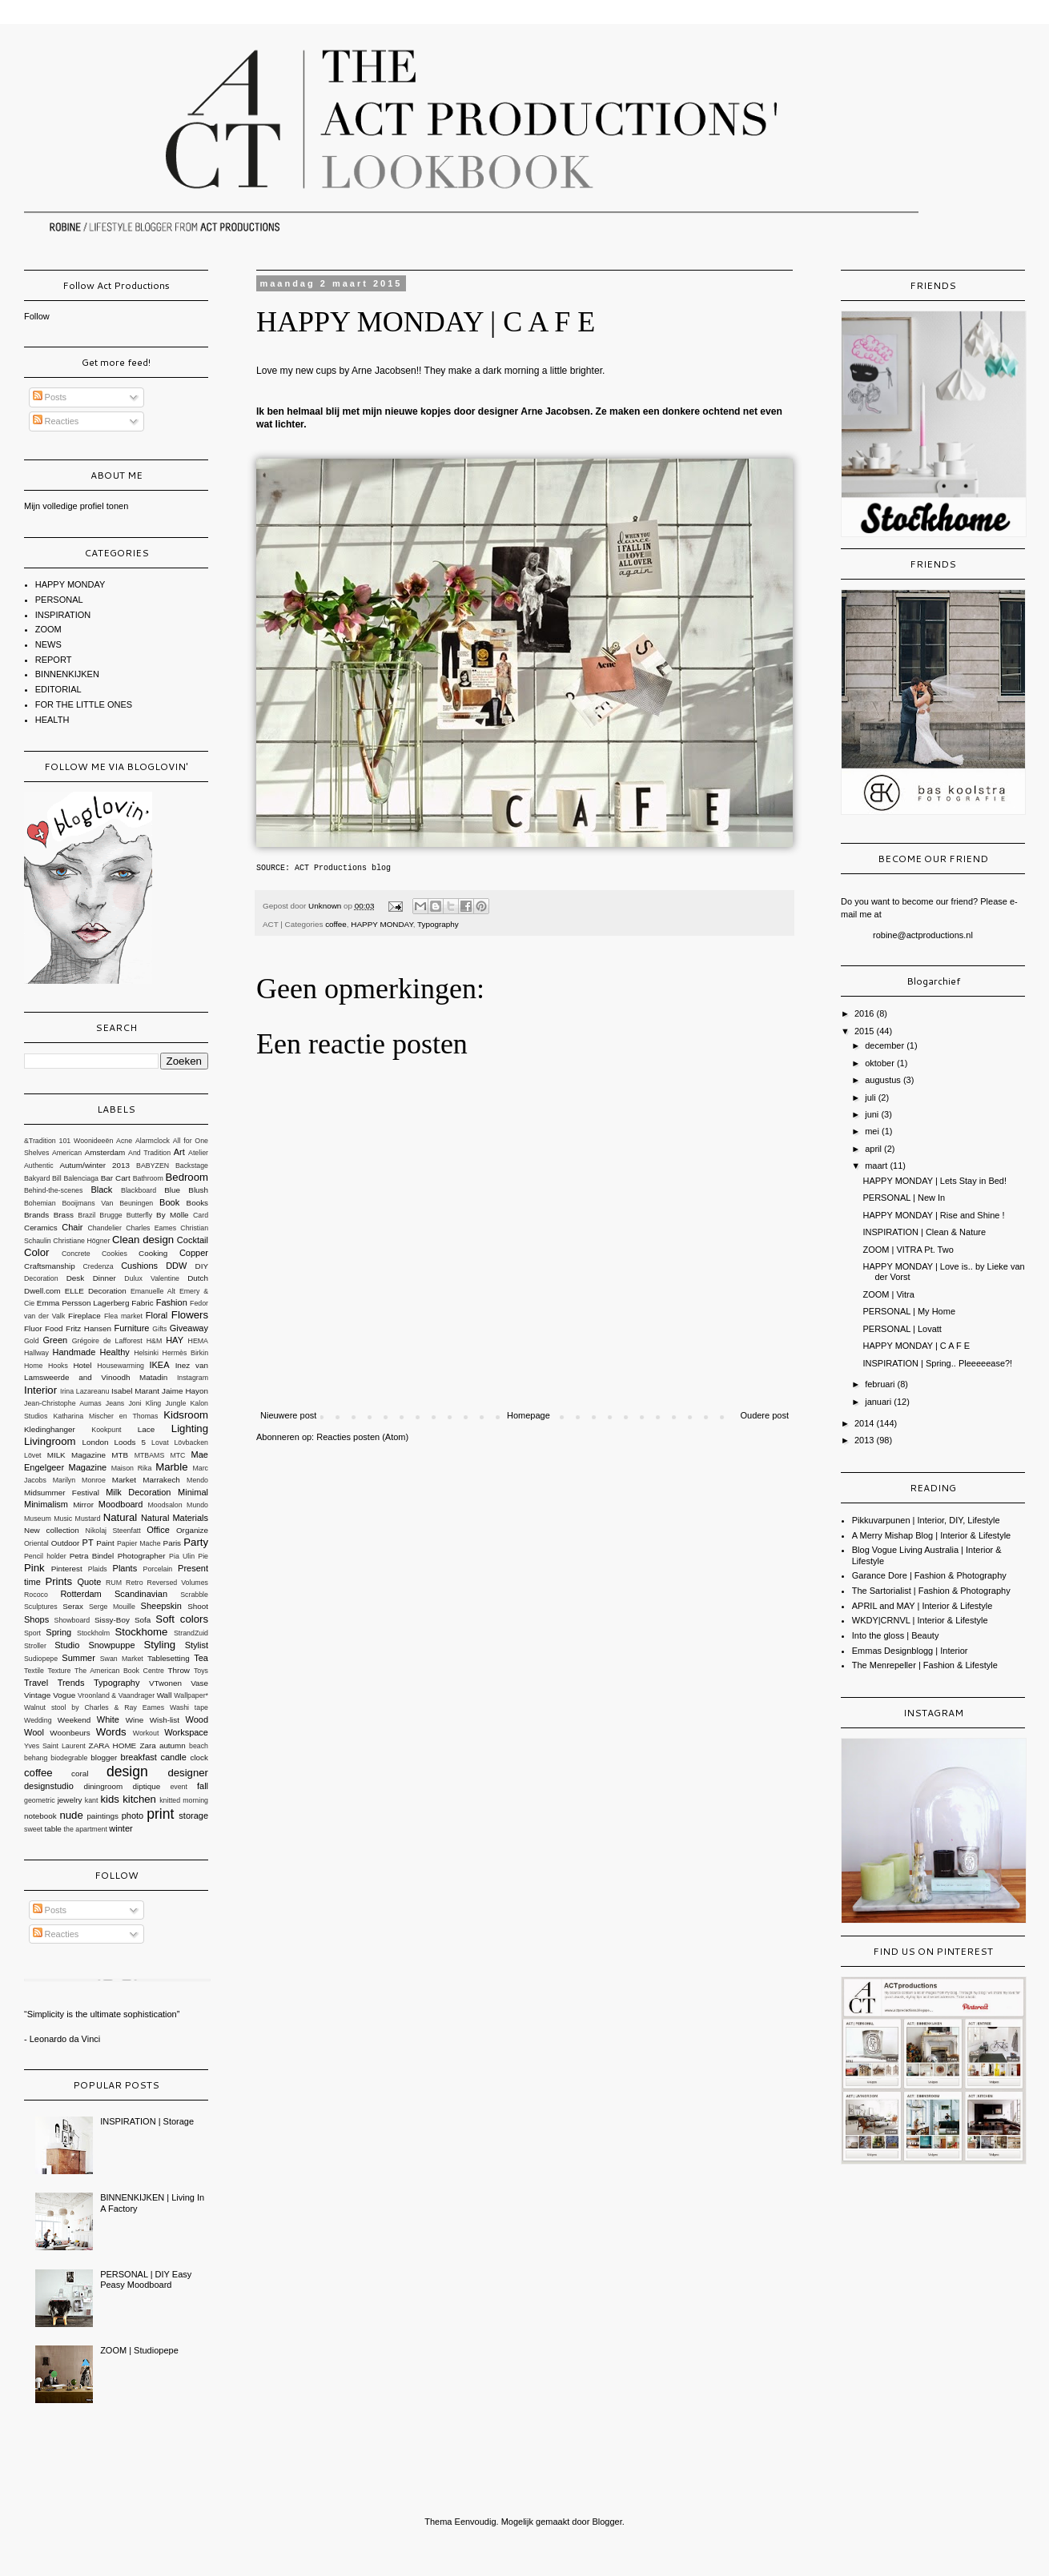  I want to click on Card, so click(200, 1215).